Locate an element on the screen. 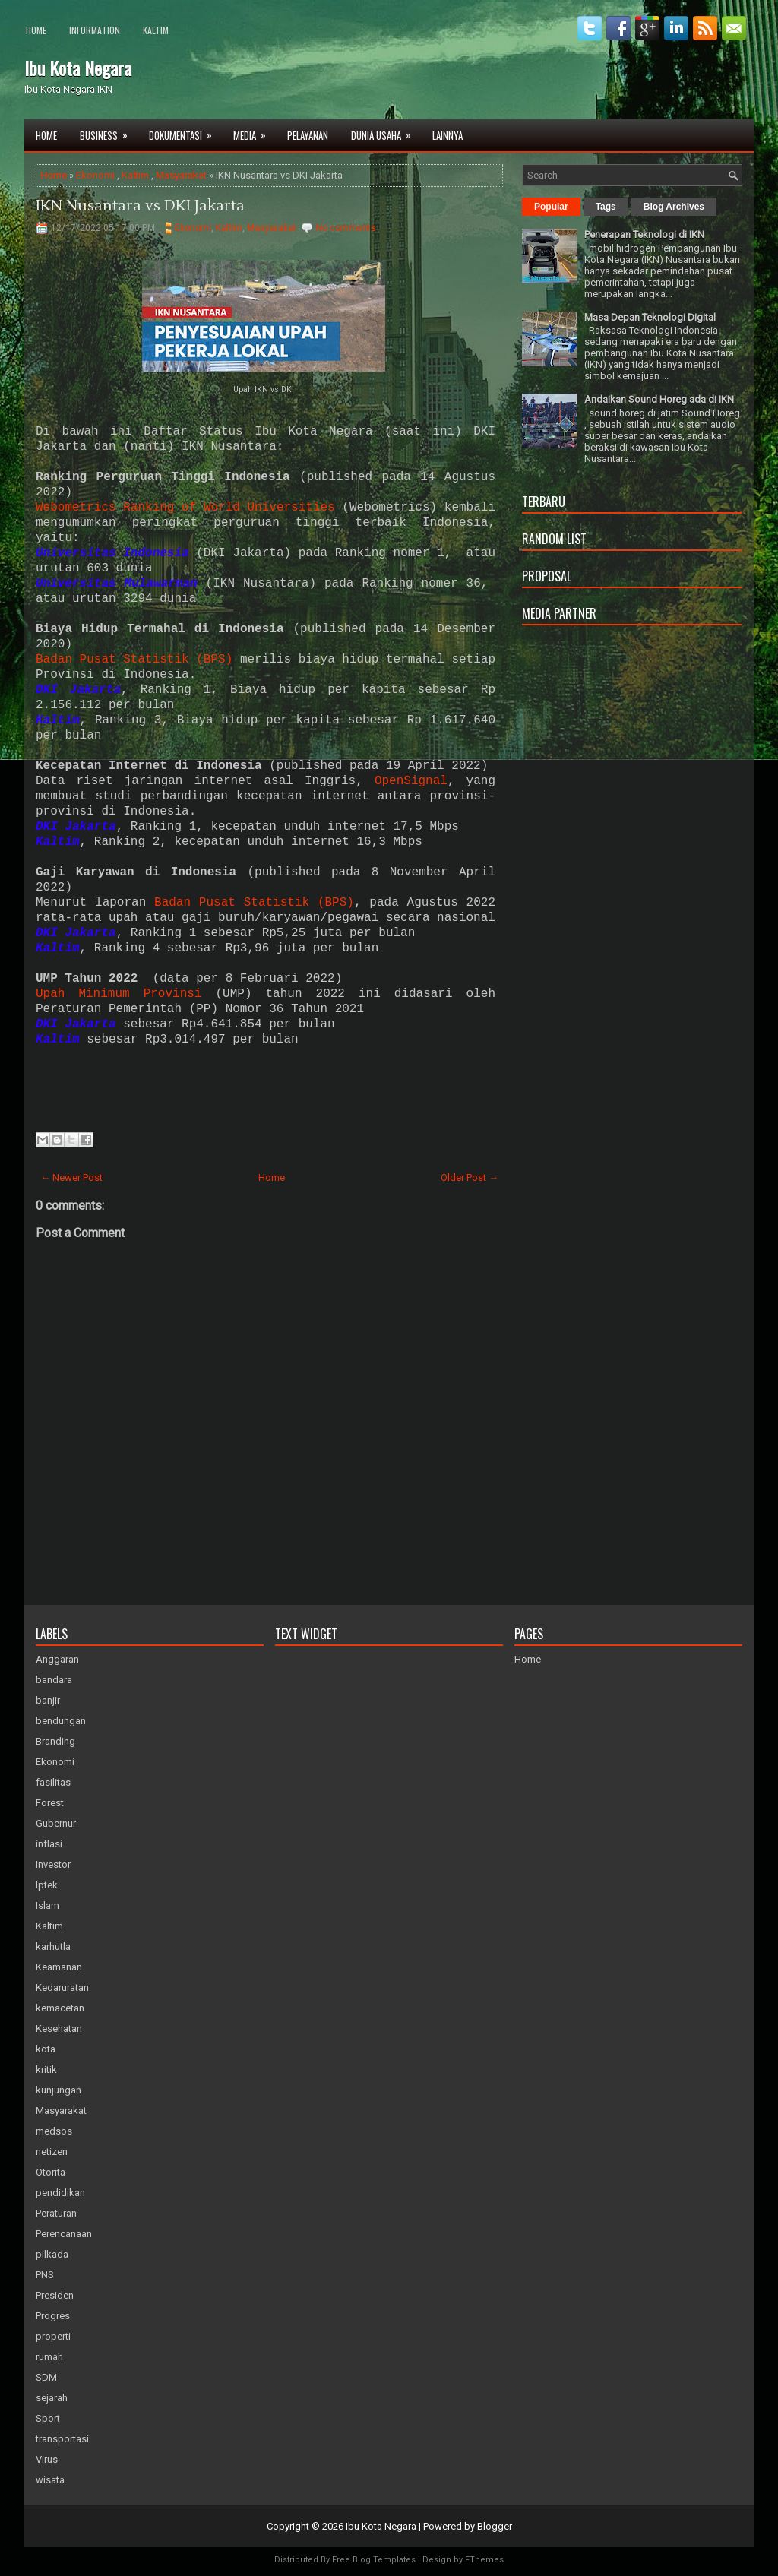 The height and width of the screenshot is (2576, 778). pilkada is located at coordinates (52, 2254).